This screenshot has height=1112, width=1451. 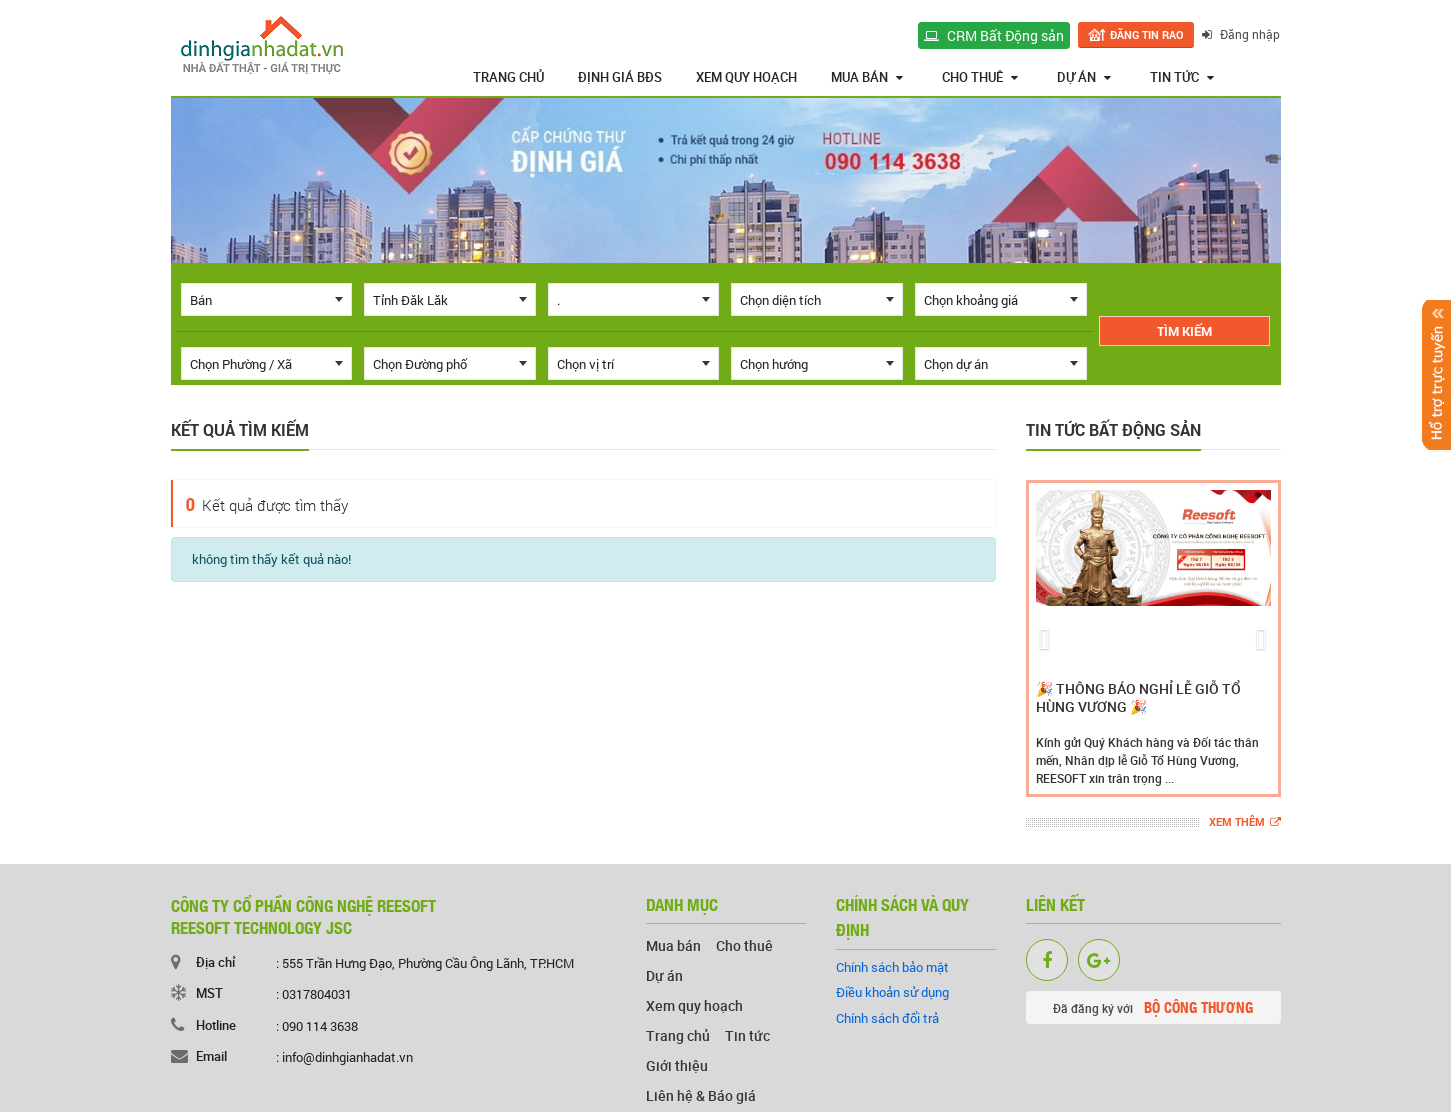 What do you see at coordinates (701, 1095) in the screenshot?
I see `Liên hệ & Báo giá` at bounding box center [701, 1095].